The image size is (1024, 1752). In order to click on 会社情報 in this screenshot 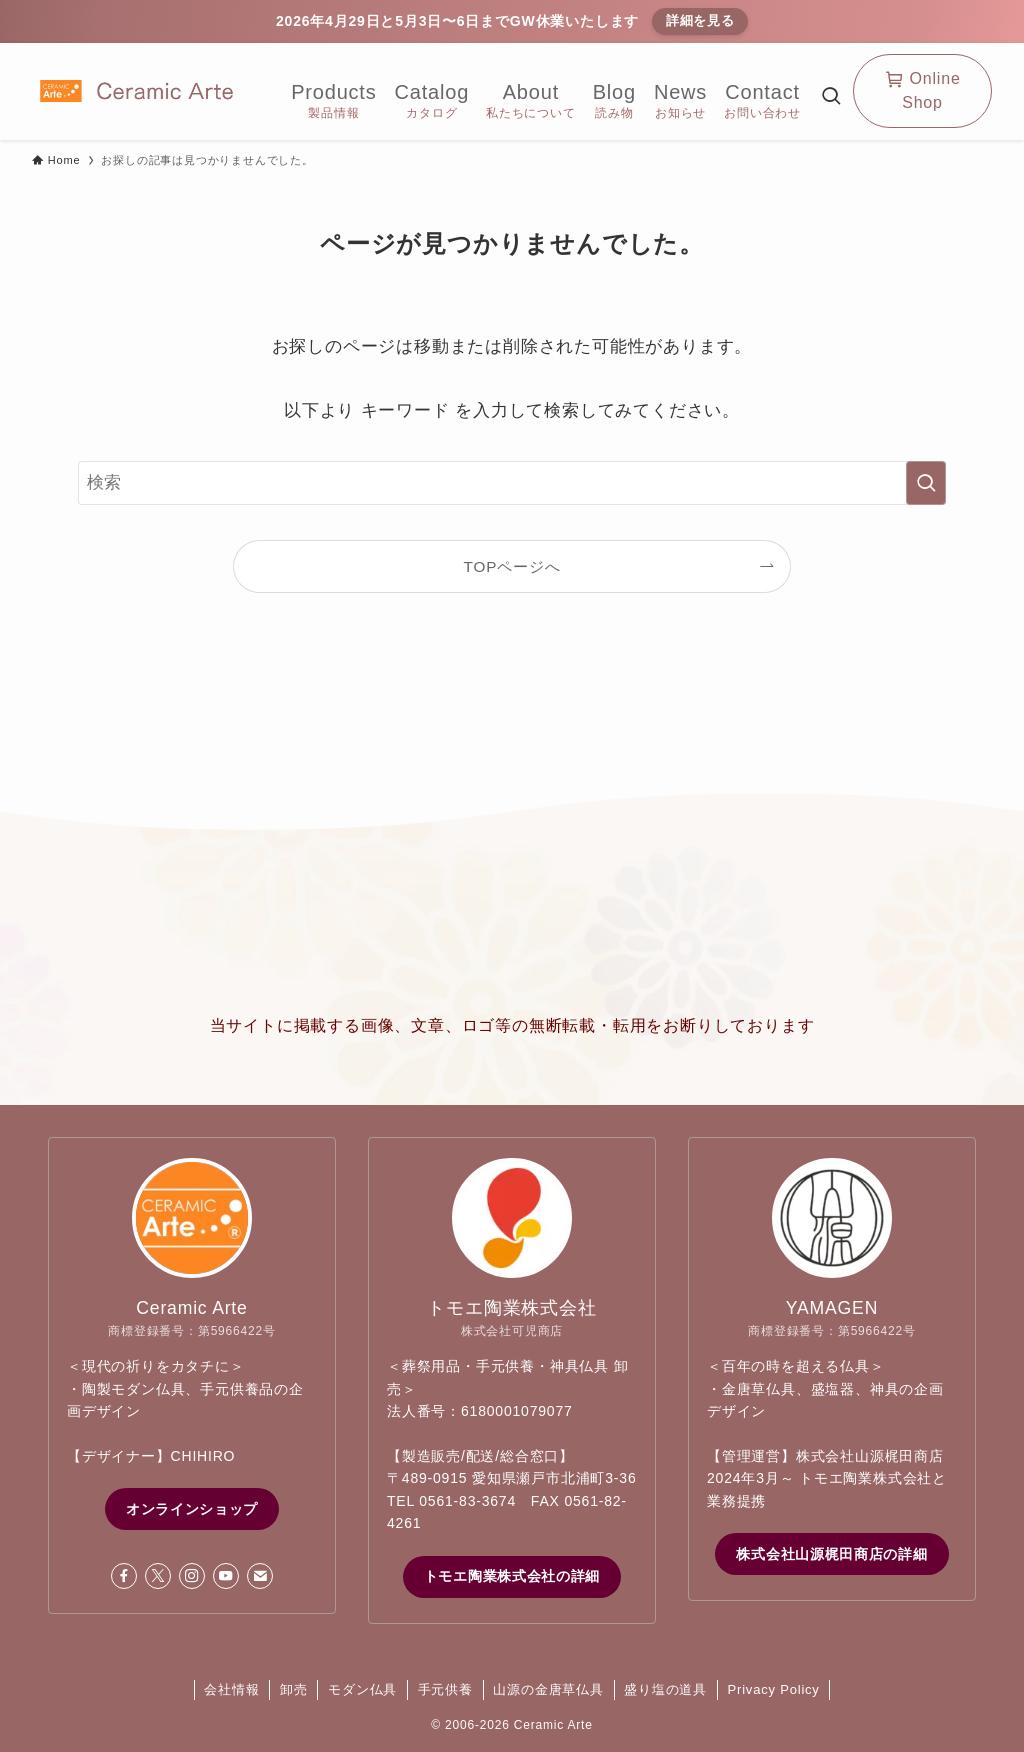, I will do `click(231, 1689)`.